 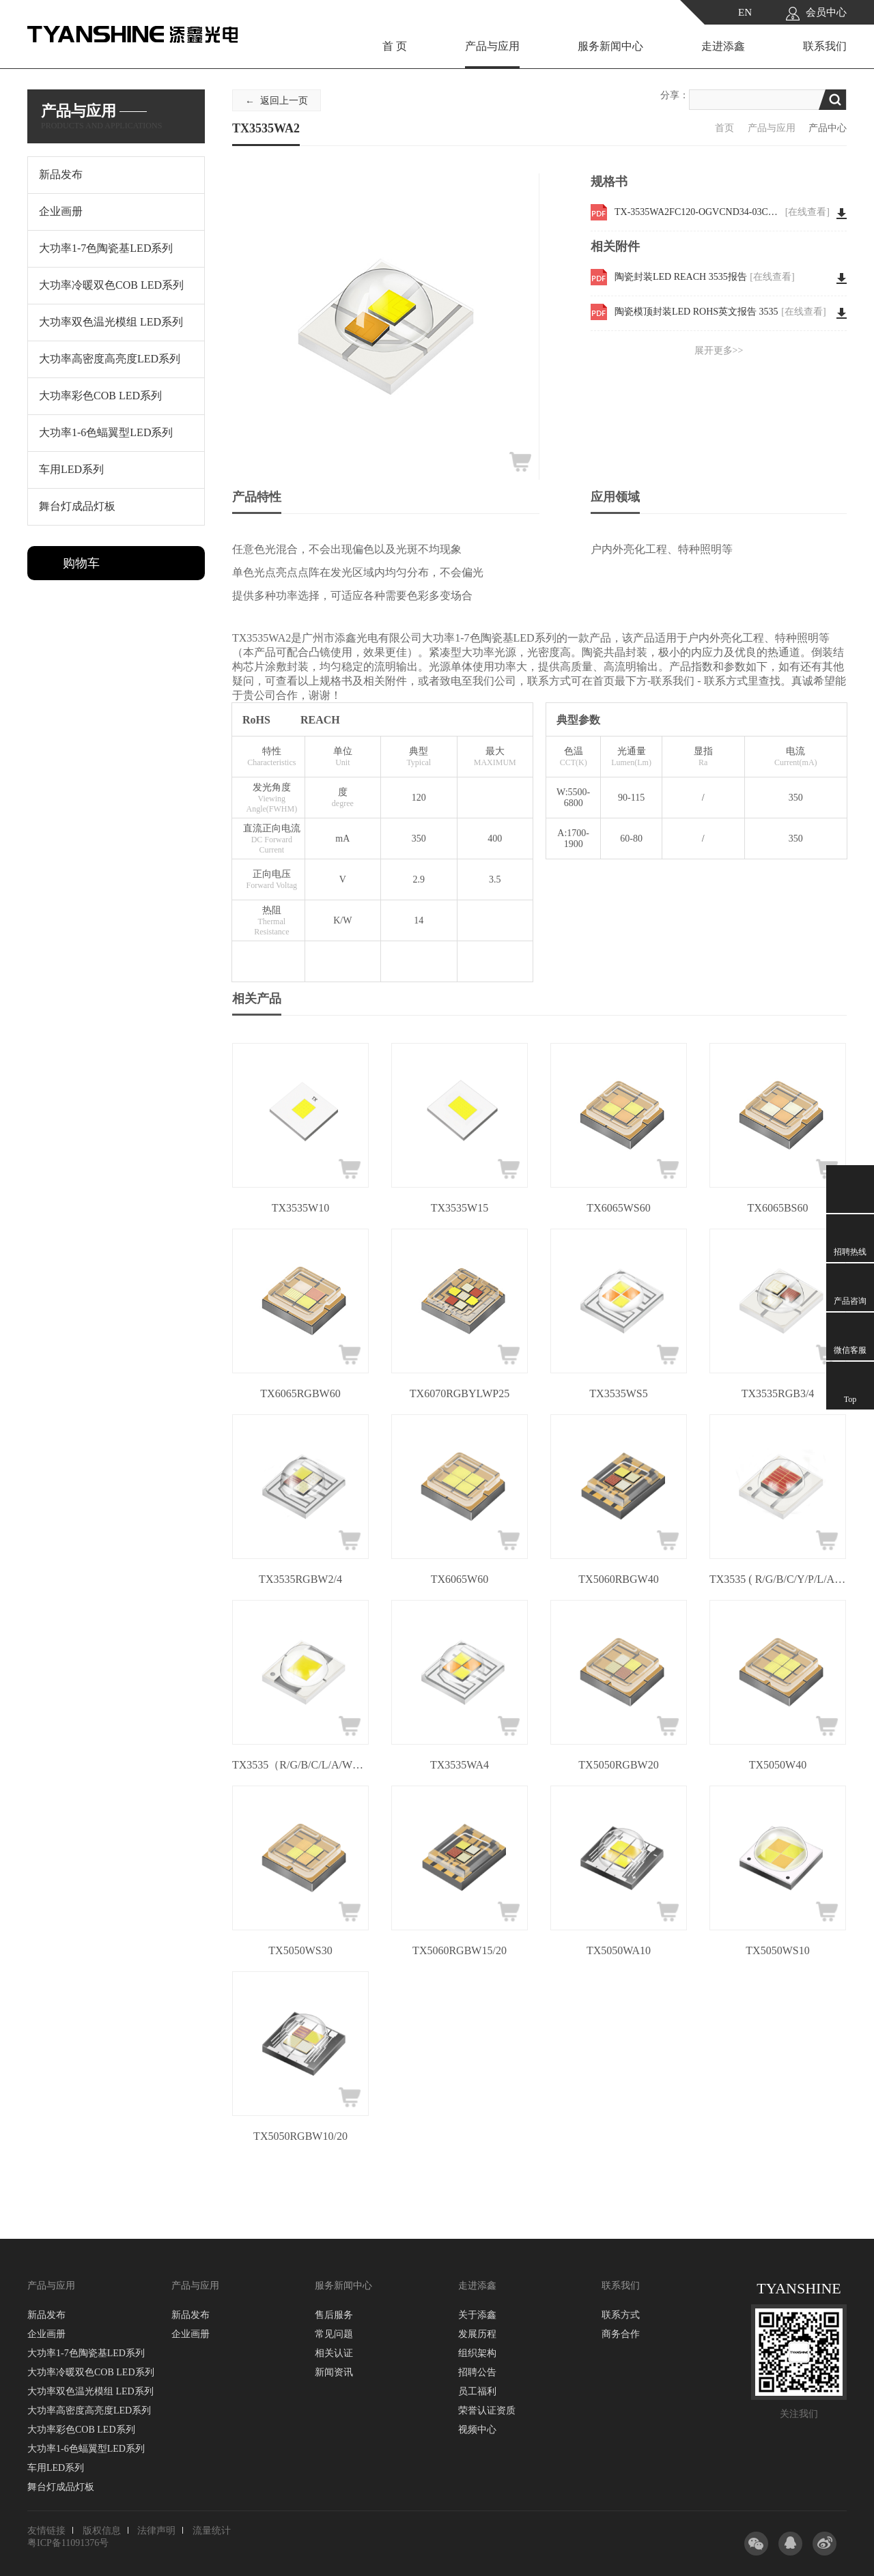 I want to click on TX-3535WA2FC120-OGVCND34-03CH80 WKF-BE0734, so click(x=722, y=212).